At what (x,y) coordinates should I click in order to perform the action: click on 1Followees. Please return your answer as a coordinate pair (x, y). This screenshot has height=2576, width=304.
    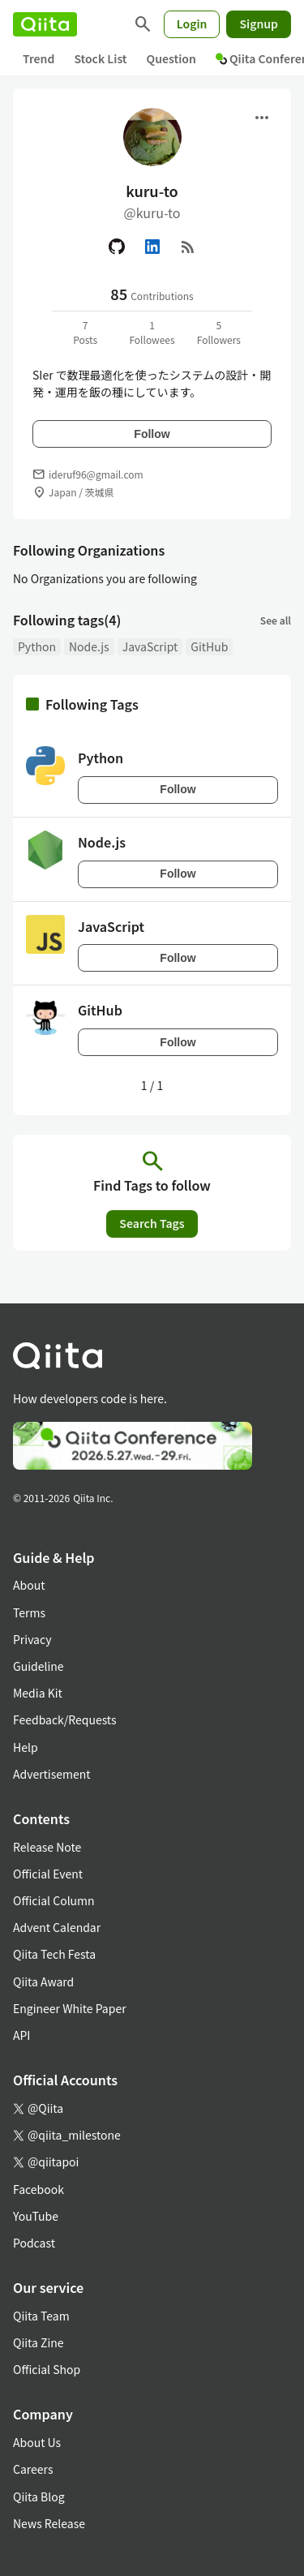
    Looking at the image, I should click on (151, 332).